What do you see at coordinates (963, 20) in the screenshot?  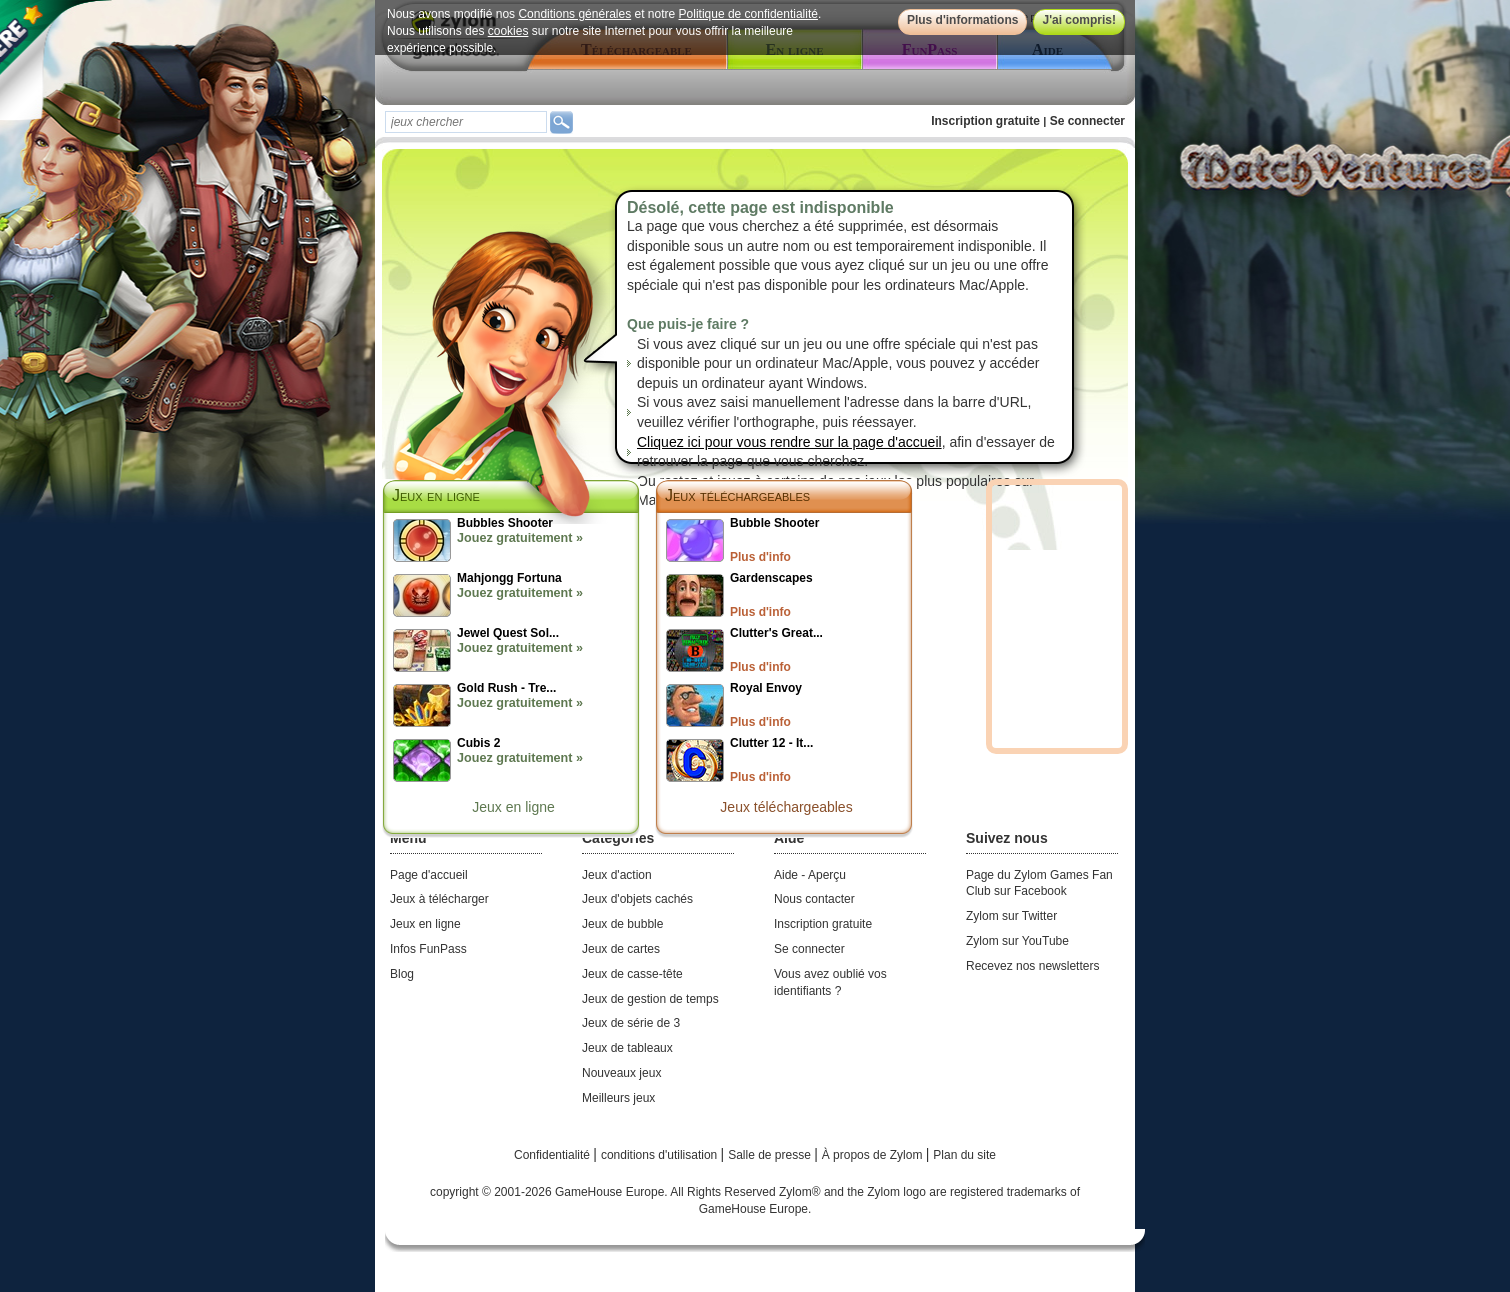 I see `Plus d'informations` at bounding box center [963, 20].